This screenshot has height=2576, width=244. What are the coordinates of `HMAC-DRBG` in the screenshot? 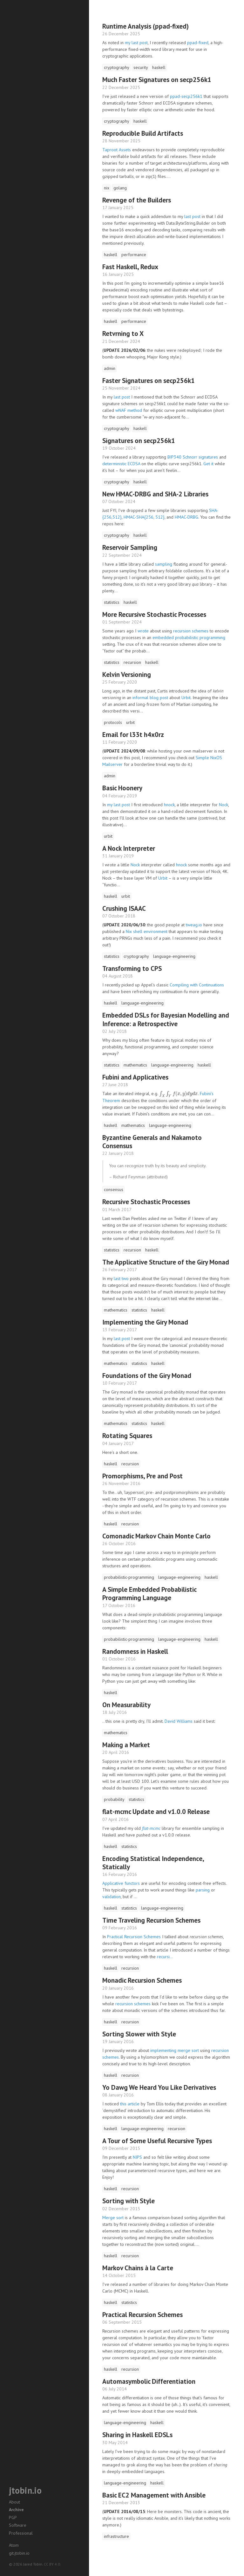 It's located at (186, 517).